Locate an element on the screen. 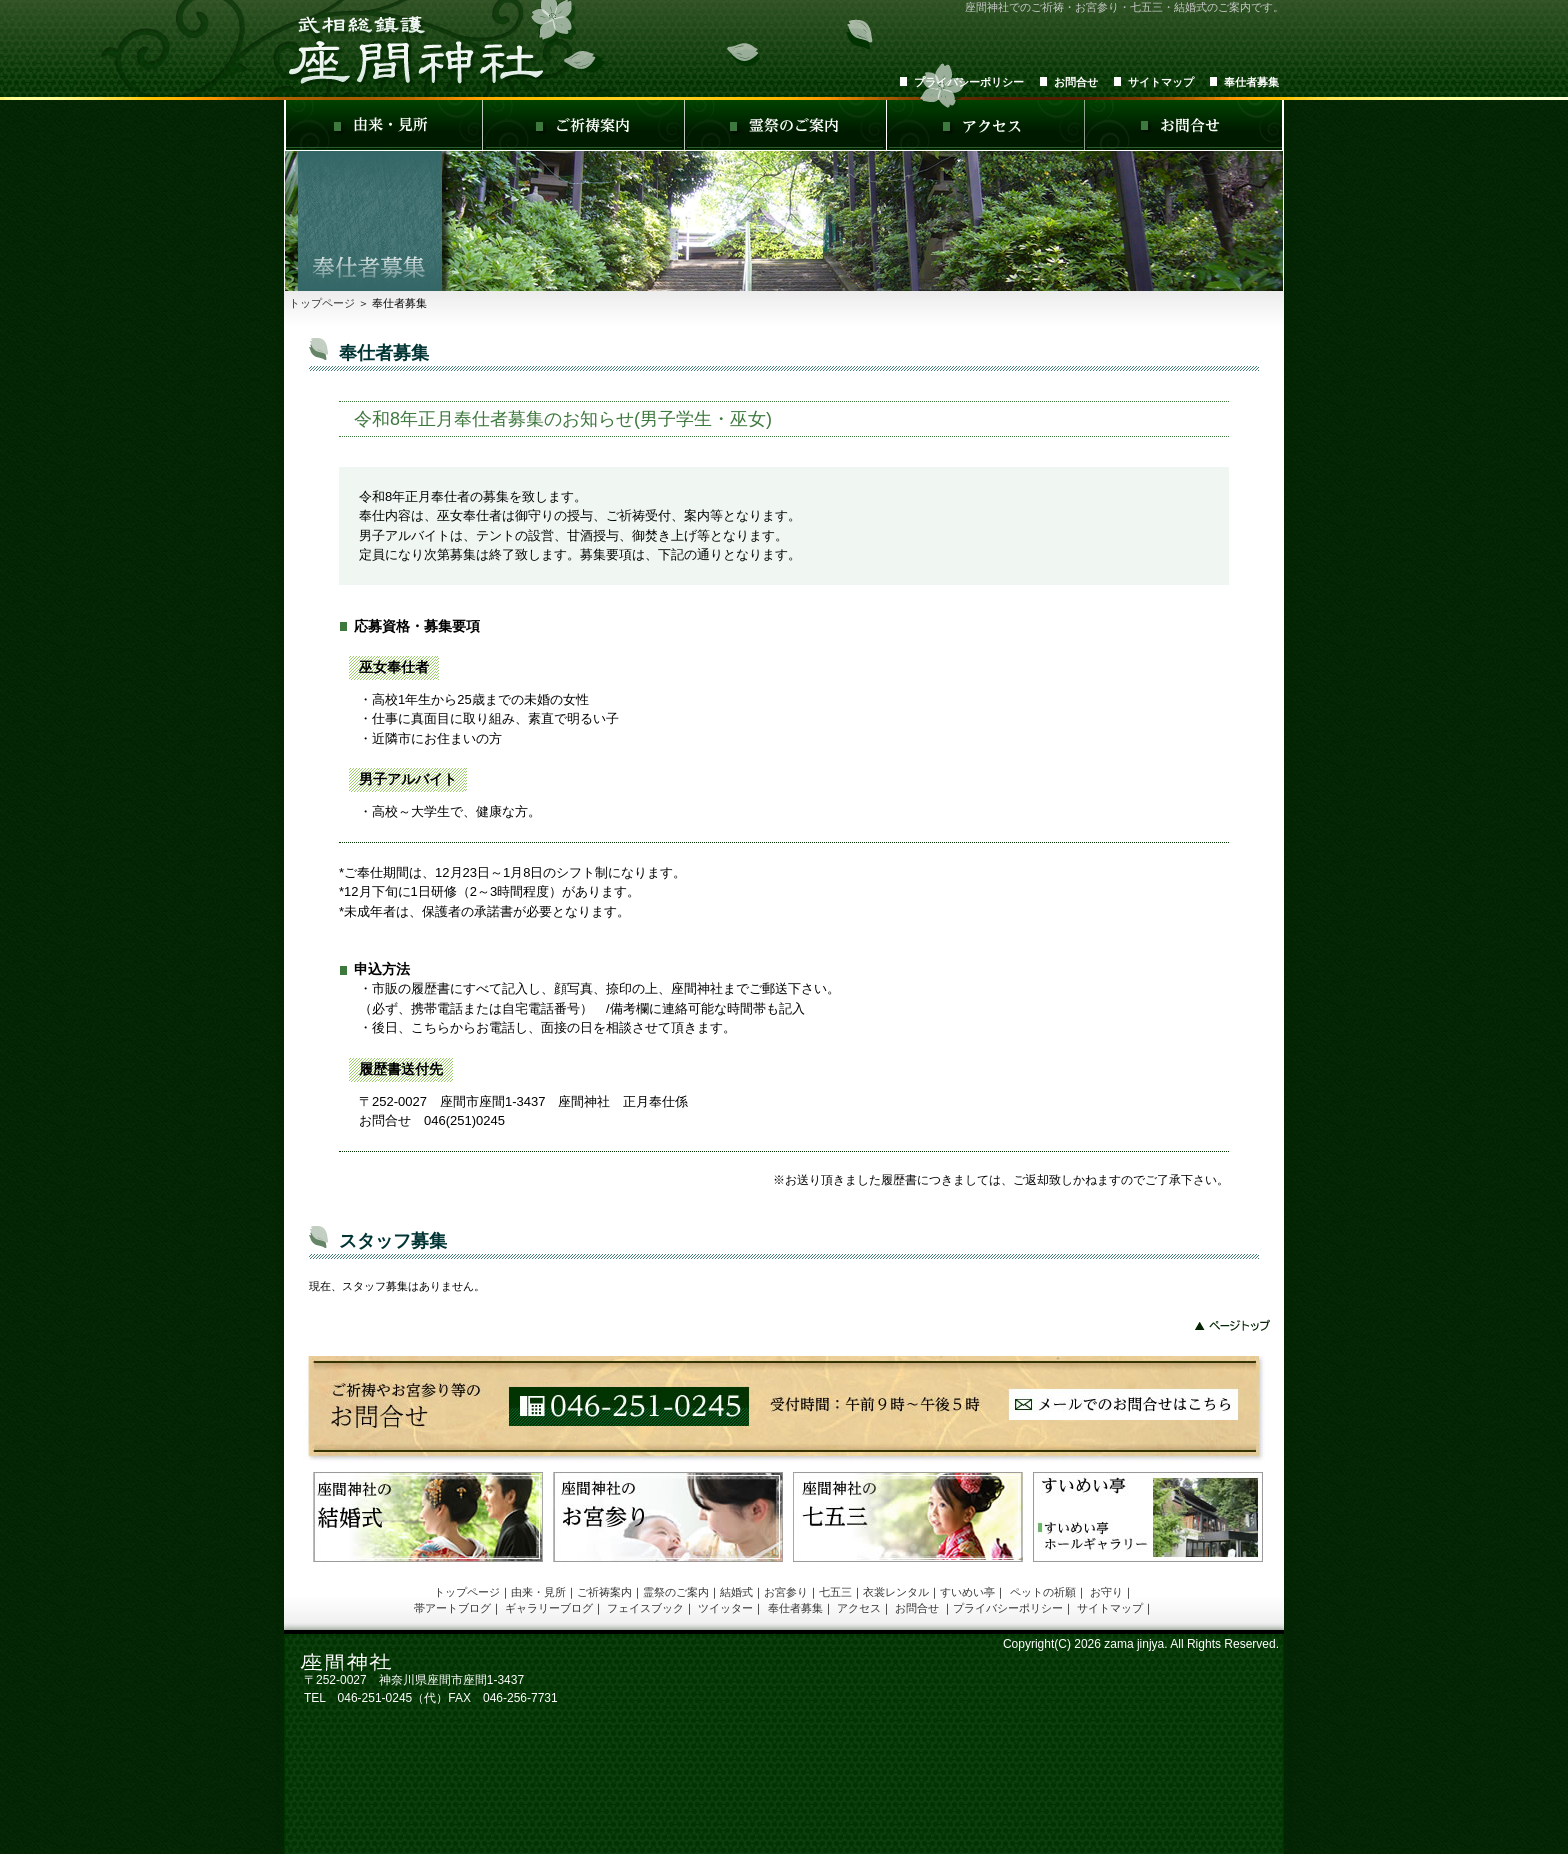  プライバシーポリシー is located at coordinates (969, 82).